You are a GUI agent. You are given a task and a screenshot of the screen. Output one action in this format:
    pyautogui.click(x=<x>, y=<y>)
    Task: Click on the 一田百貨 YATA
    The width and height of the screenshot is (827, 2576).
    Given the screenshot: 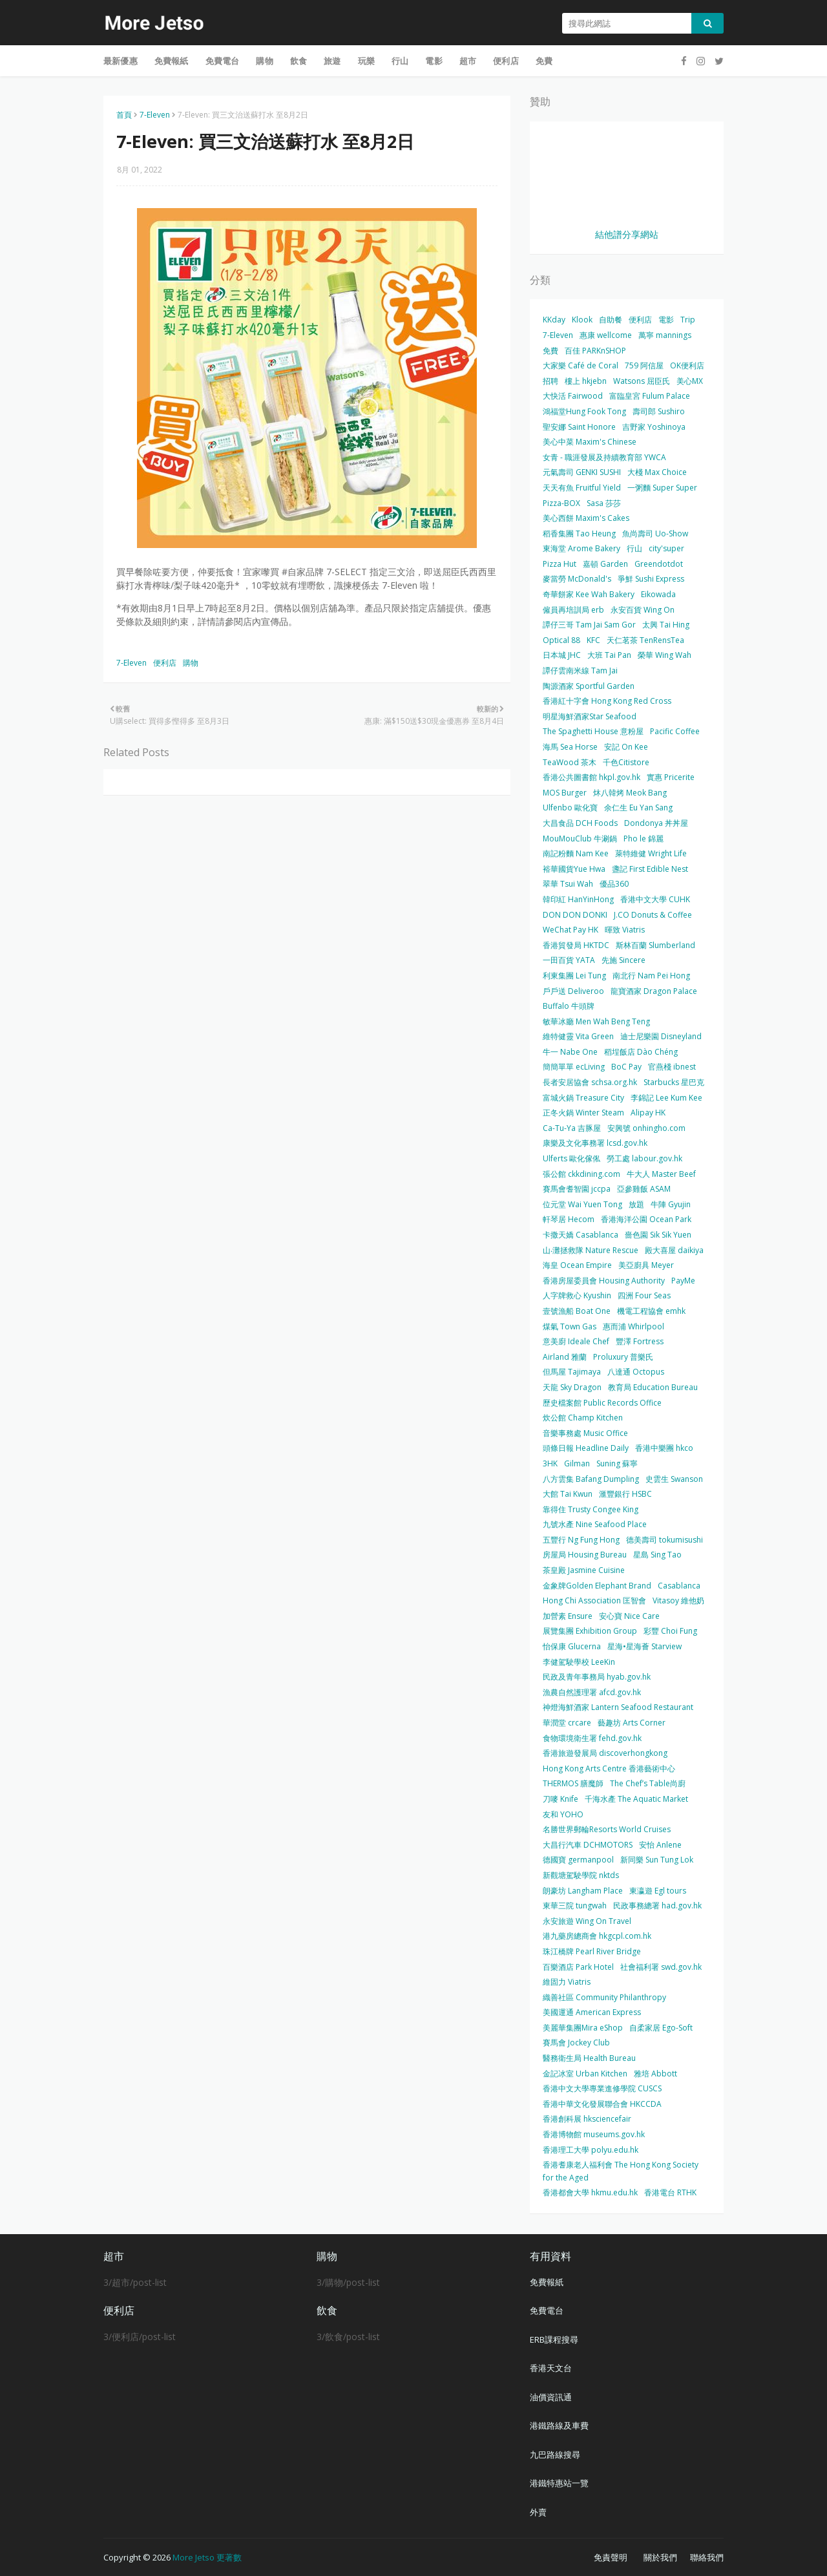 What is the action you would take?
    pyautogui.click(x=569, y=960)
    